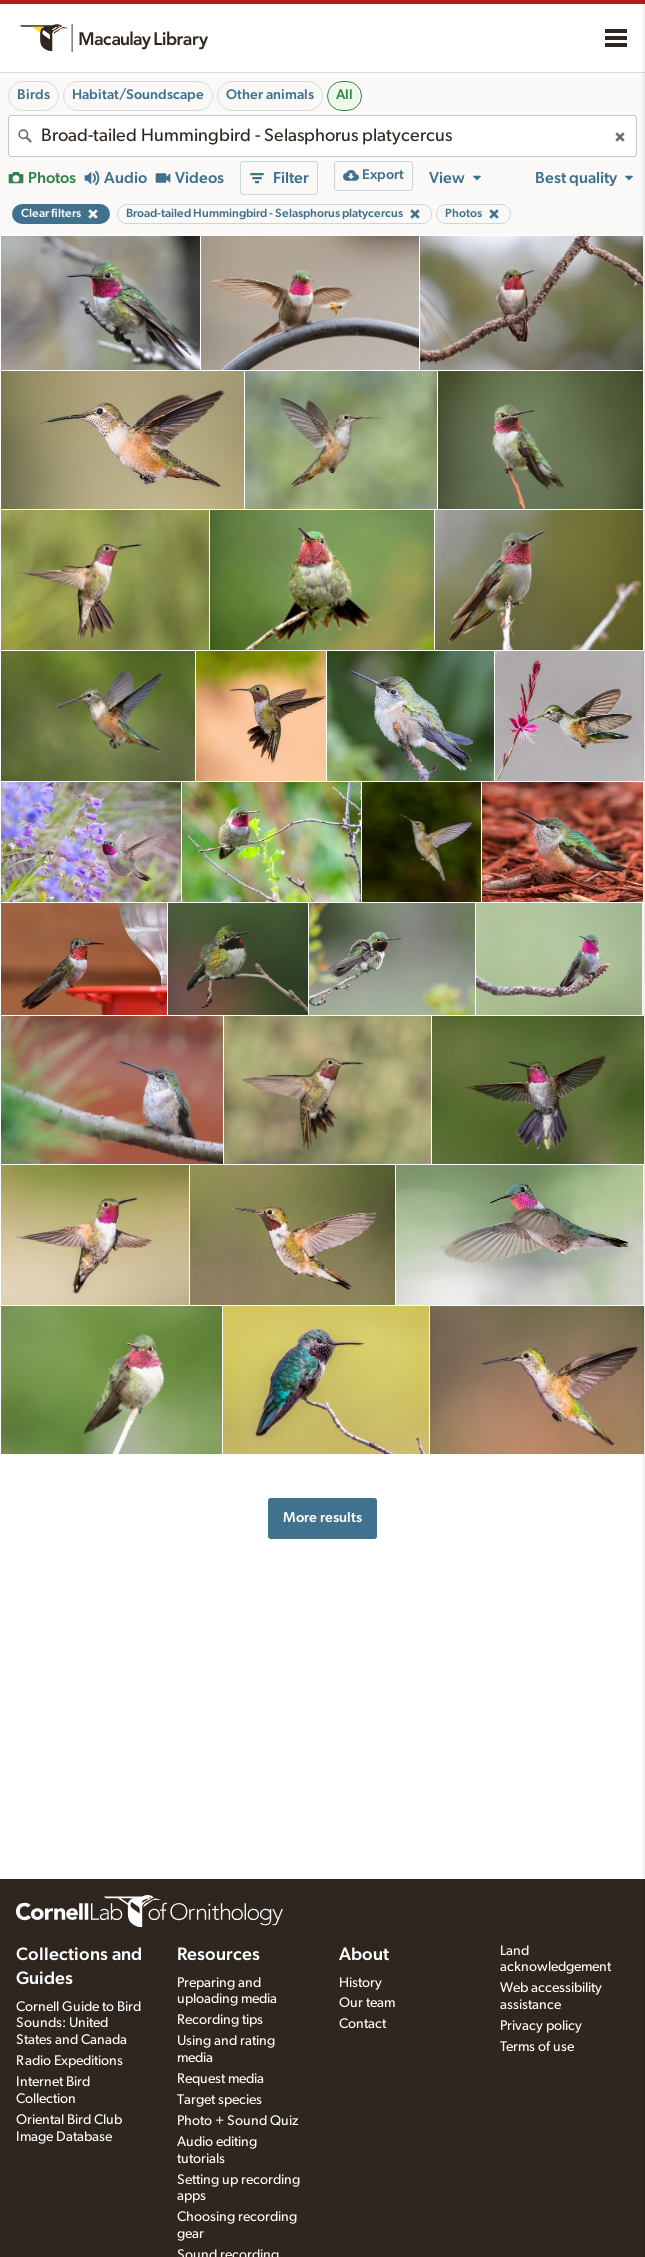  Describe the element at coordinates (360, 1983) in the screenshot. I see `History` at that location.